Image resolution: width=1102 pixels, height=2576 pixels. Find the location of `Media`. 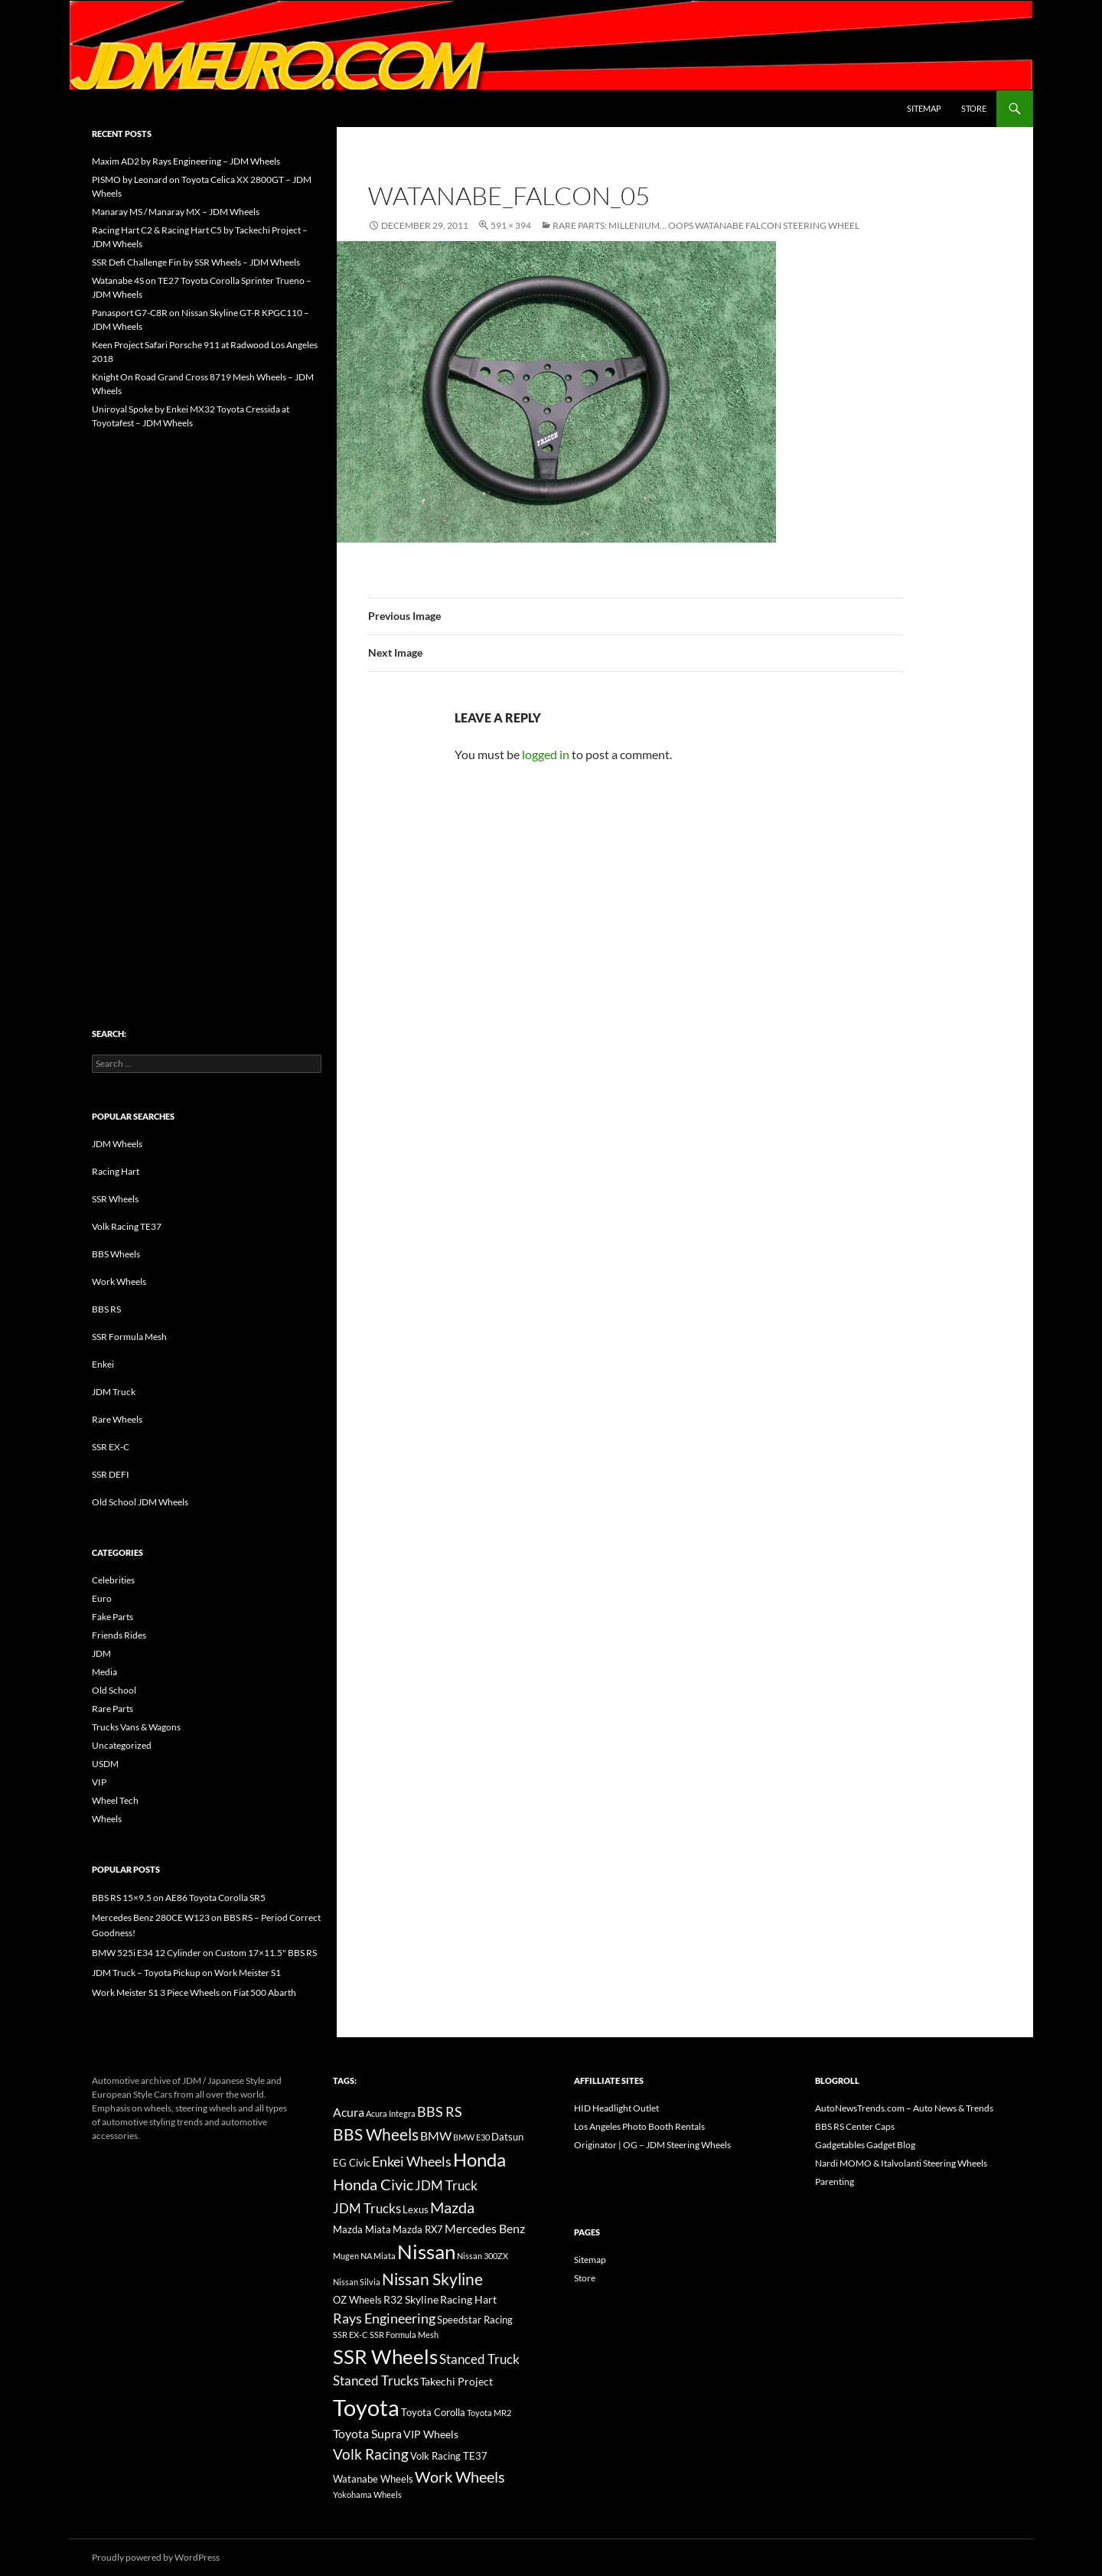

Media is located at coordinates (104, 1672).